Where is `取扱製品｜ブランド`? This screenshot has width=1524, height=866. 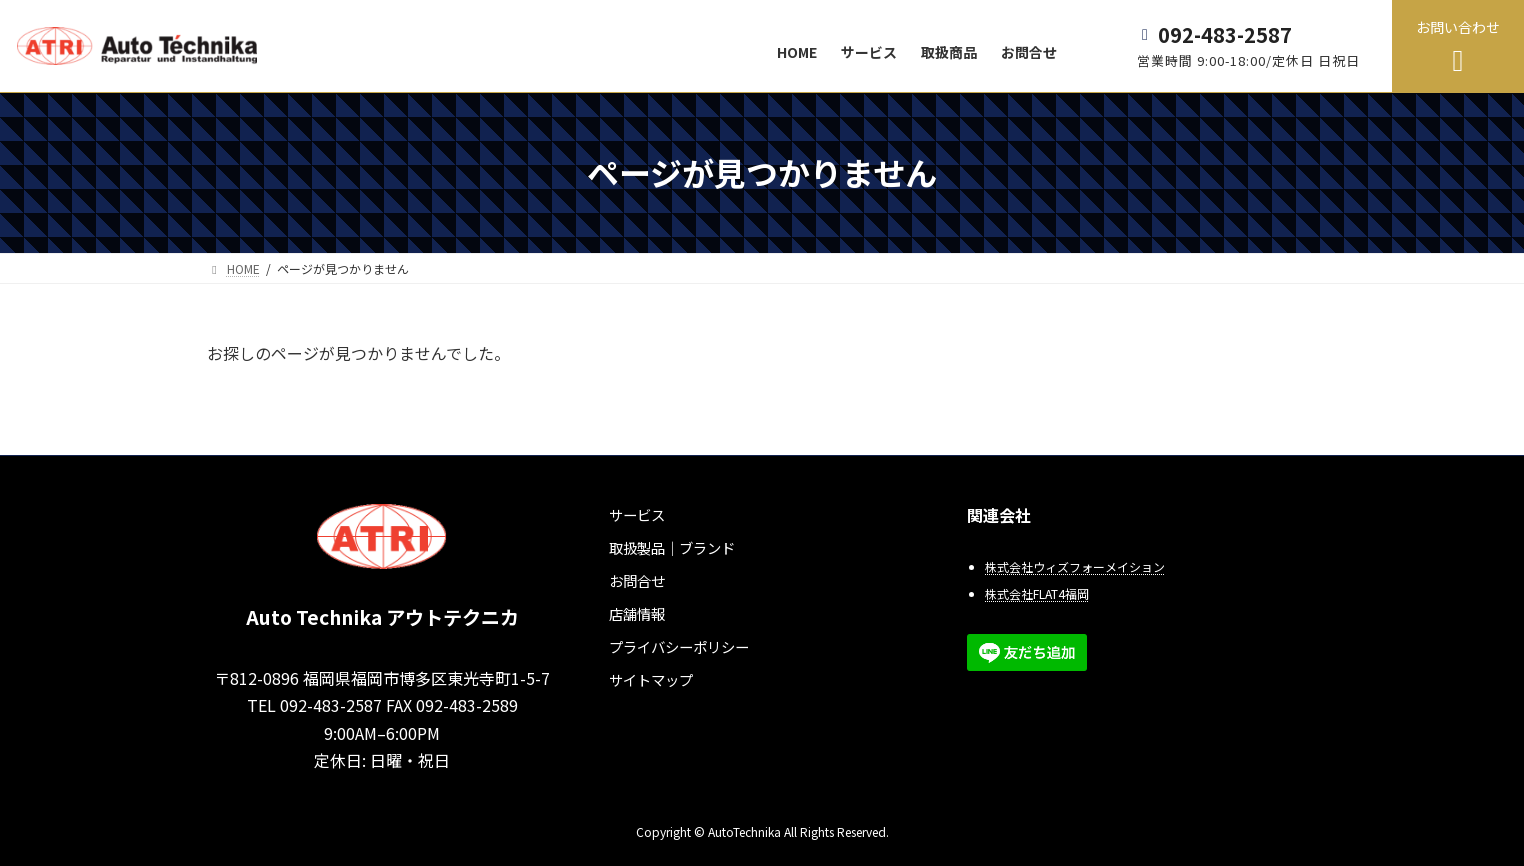 取扱製品｜ブランド is located at coordinates (672, 547).